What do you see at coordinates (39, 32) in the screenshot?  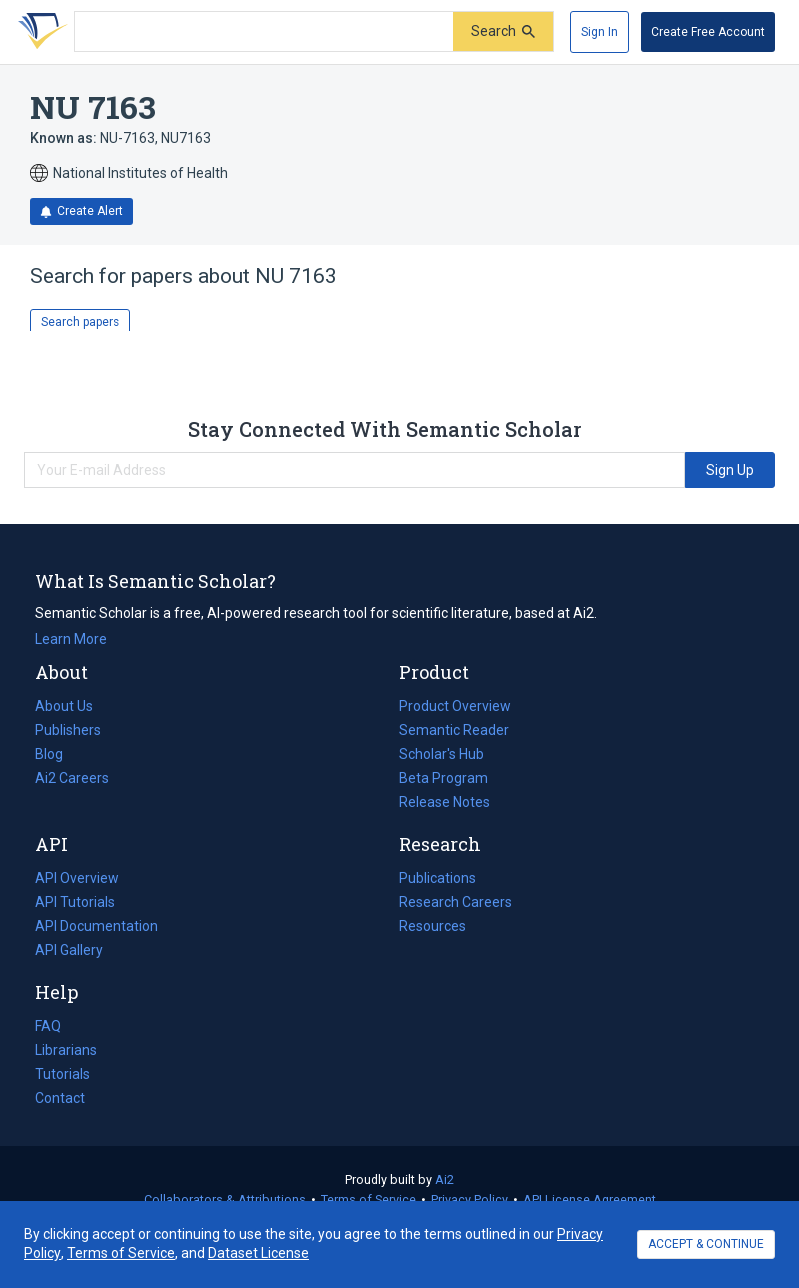 I see `[Homepage]` at bounding box center [39, 32].